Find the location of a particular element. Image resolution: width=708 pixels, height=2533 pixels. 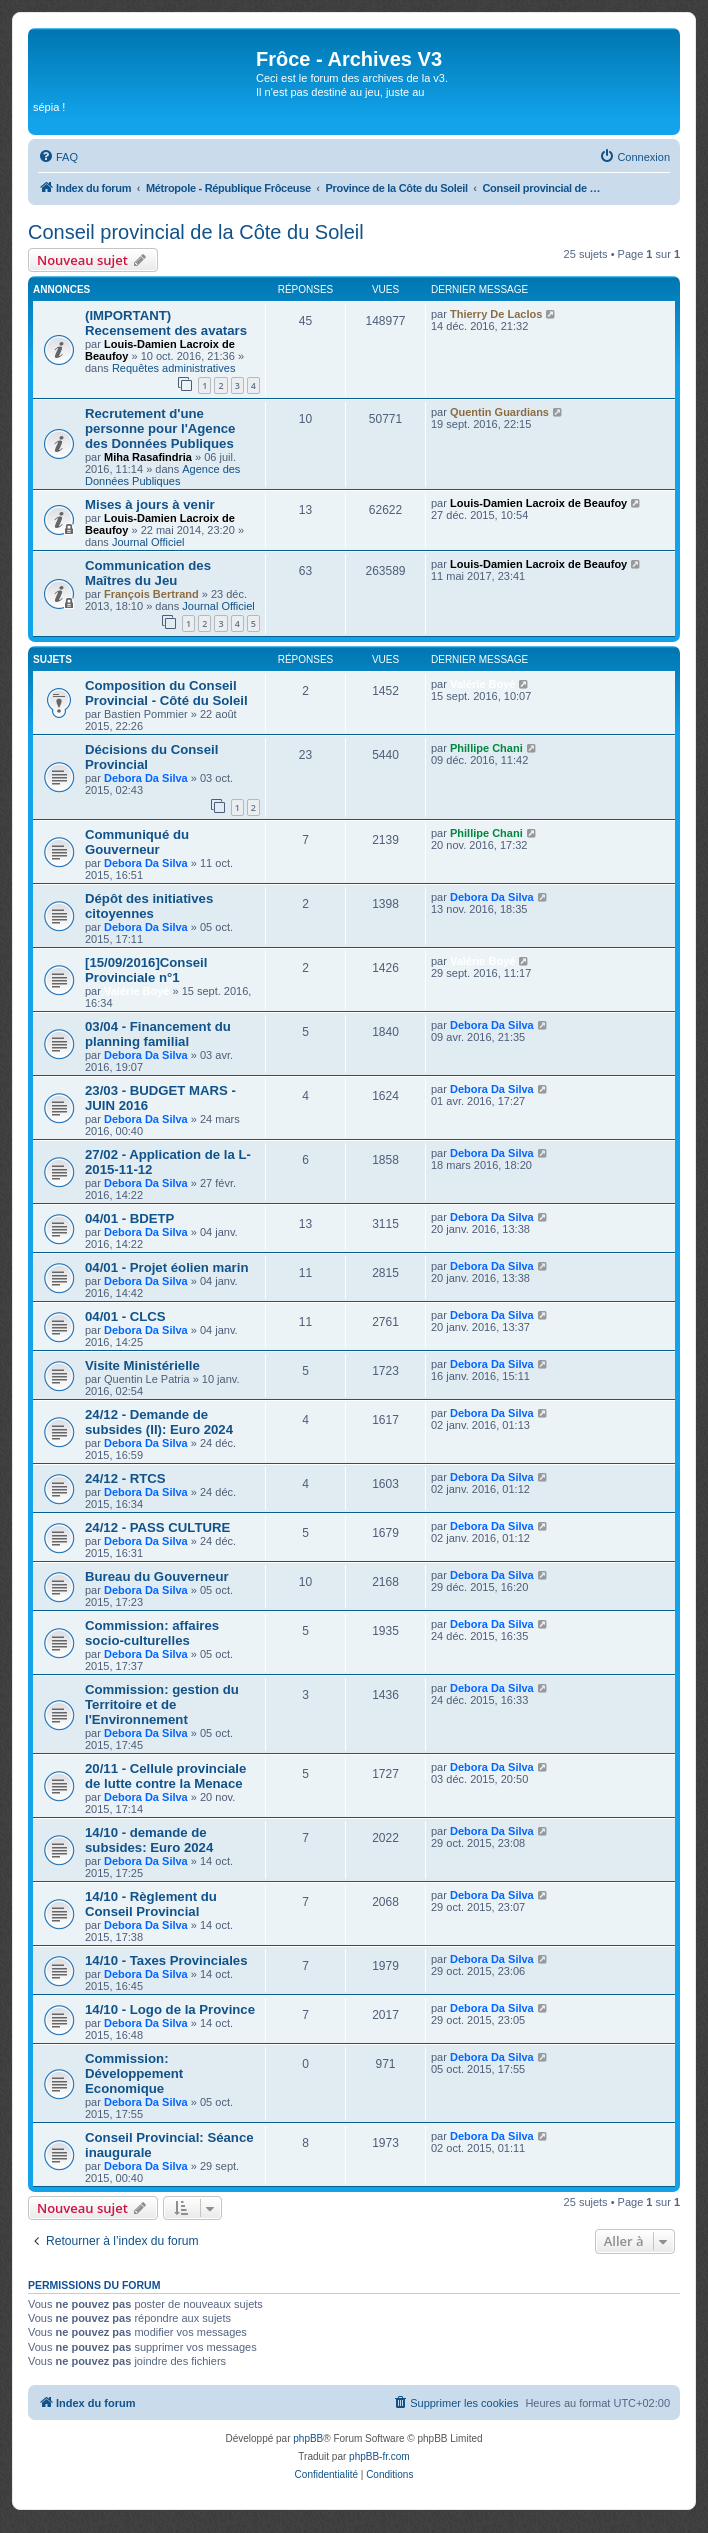

04/01 - BDETP is located at coordinates (129, 1218).